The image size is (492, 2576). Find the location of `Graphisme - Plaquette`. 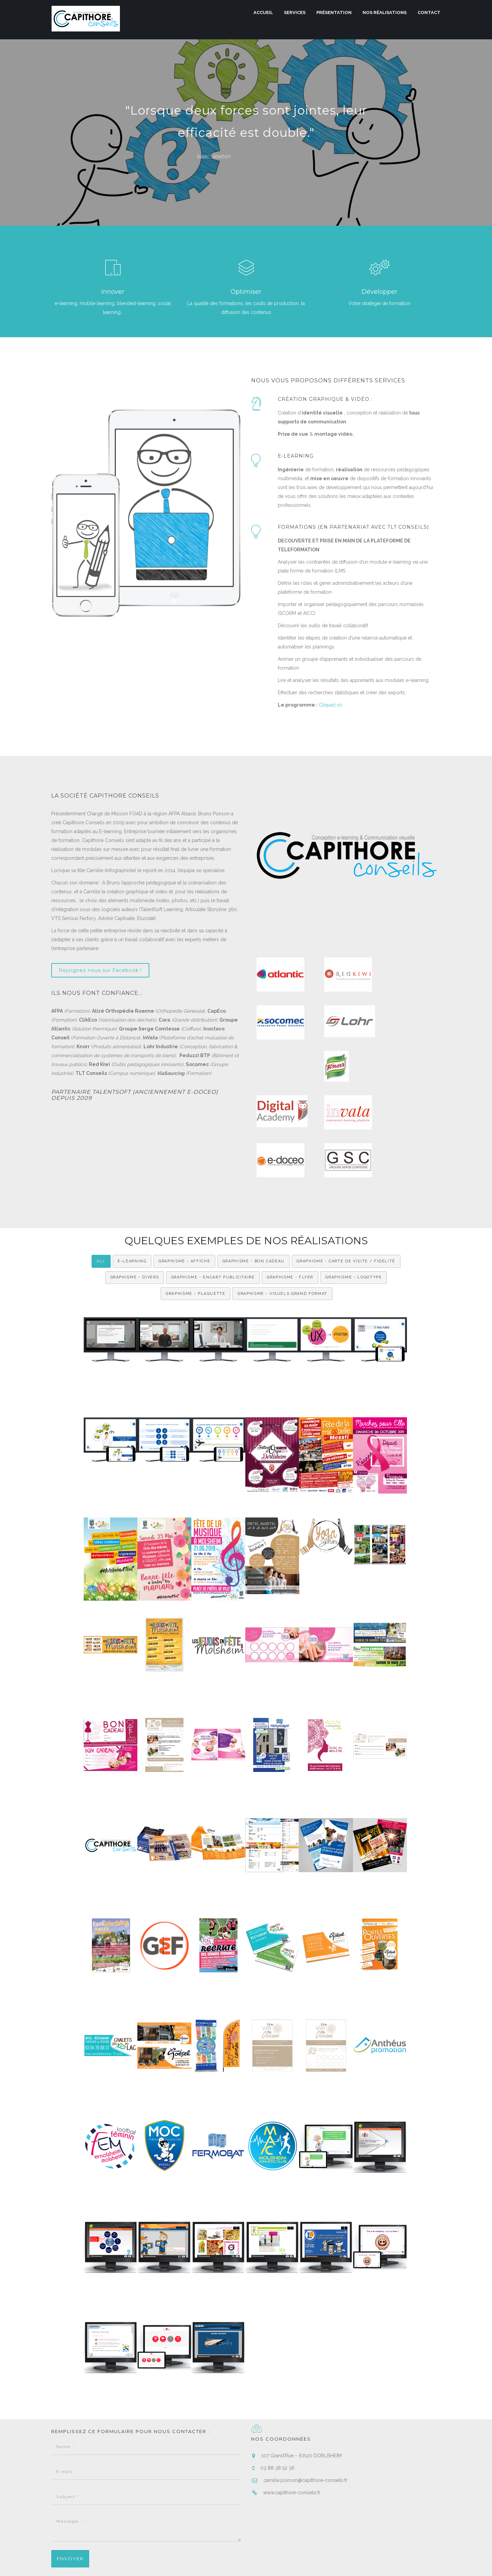

Graphisme - Plaquette is located at coordinates (196, 1213).